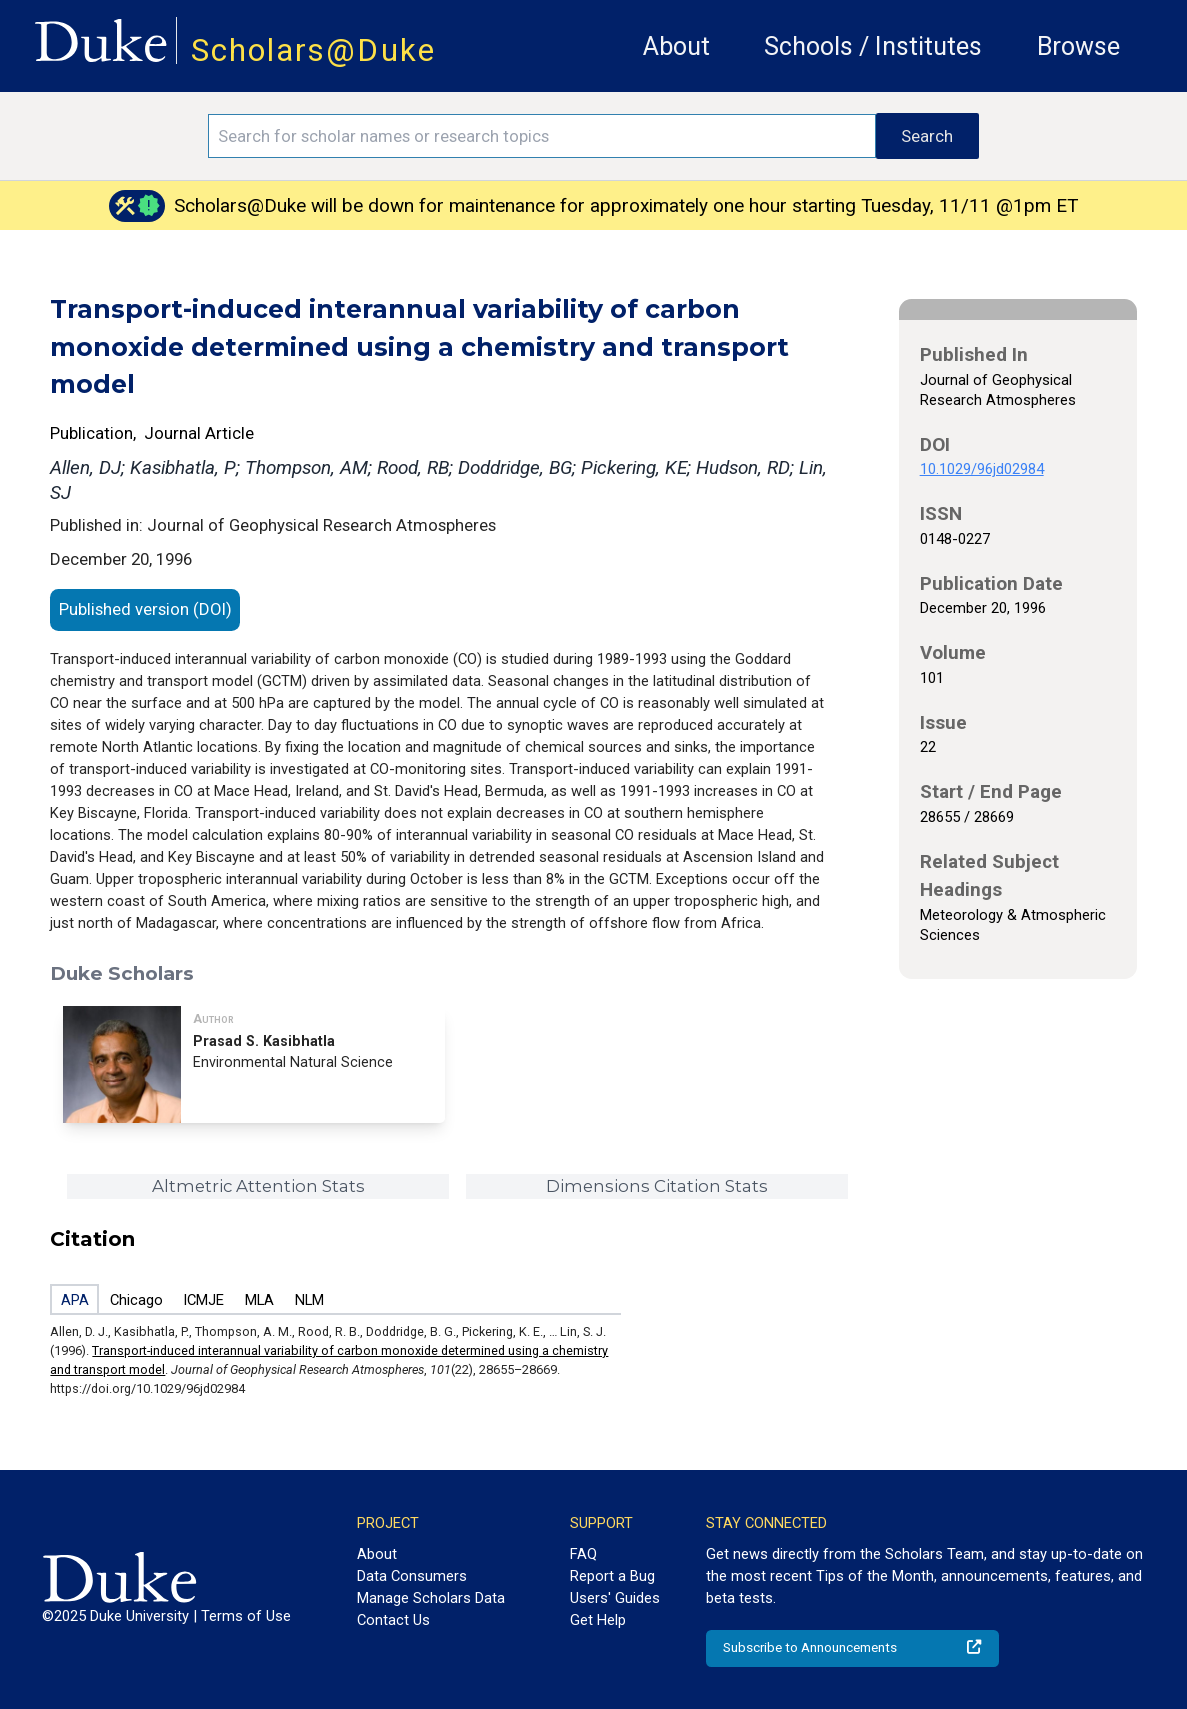 The height and width of the screenshot is (1709, 1187). What do you see at coordinates (431, 1598) in the screenshot?
I see `Manage Scholars Data` at bounding box center [431, 1598].